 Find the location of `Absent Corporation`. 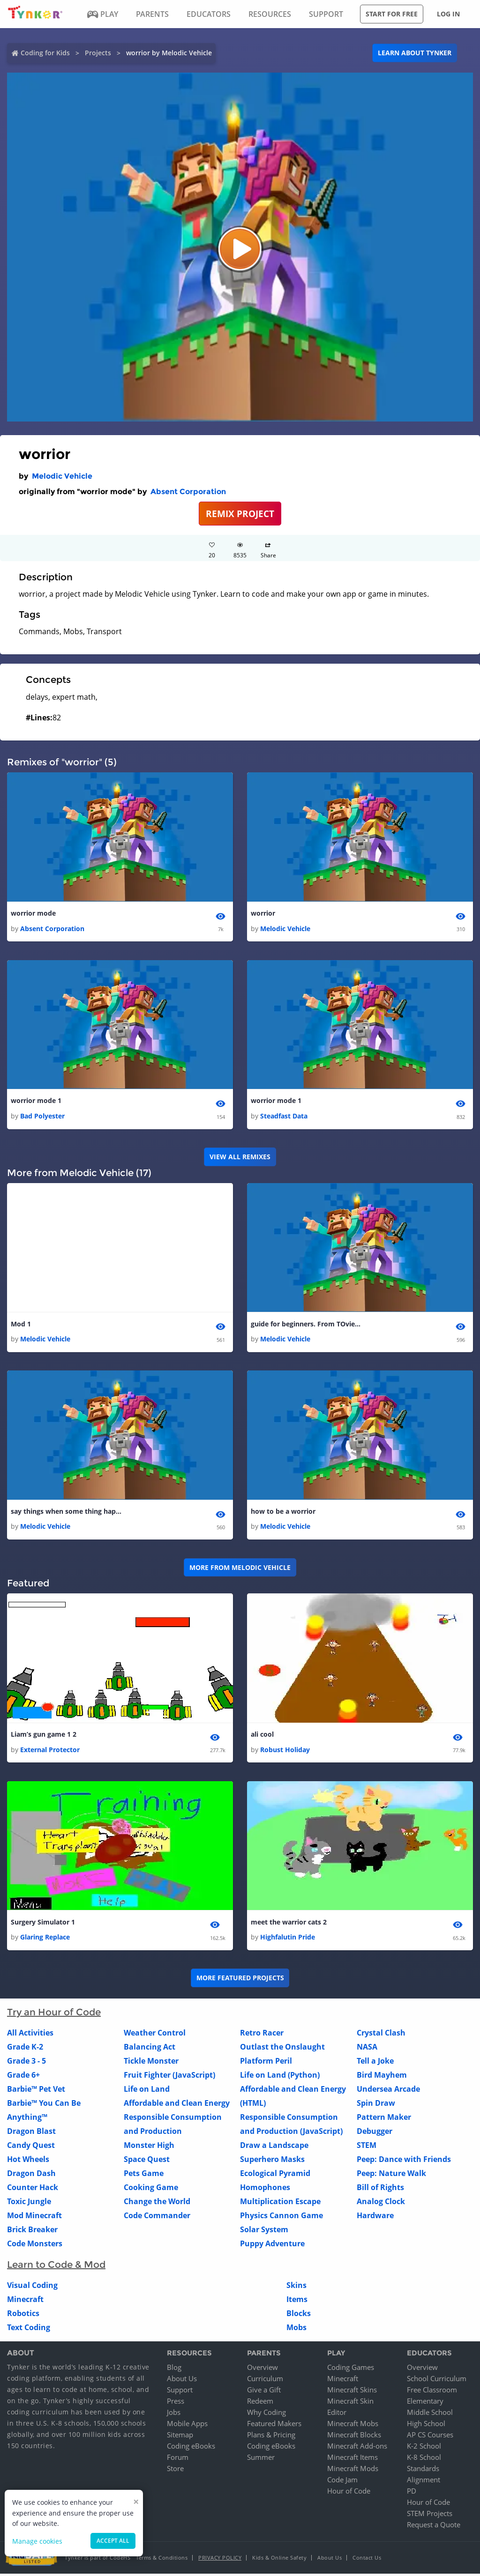

Absent Corporation is located at coordinates (188, 491).